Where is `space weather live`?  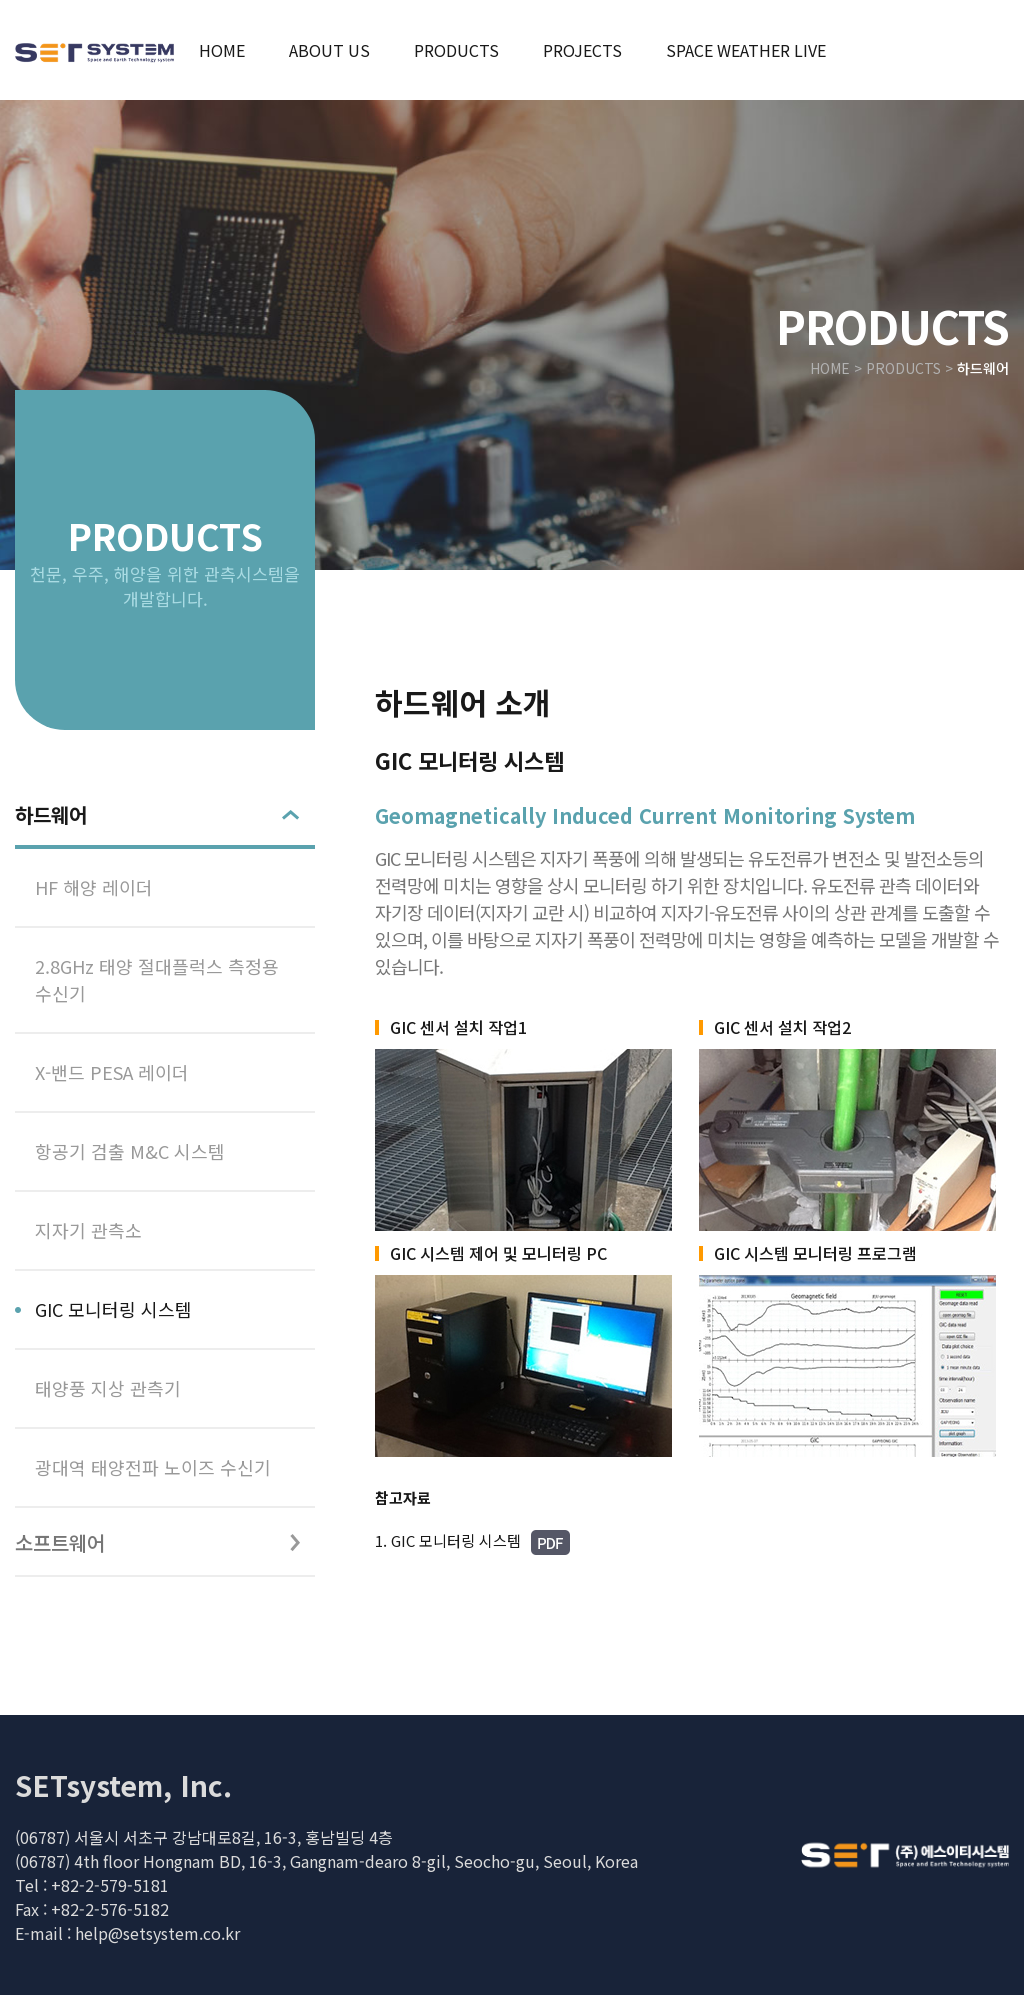 space weather live is located at coordinates (746, 50).